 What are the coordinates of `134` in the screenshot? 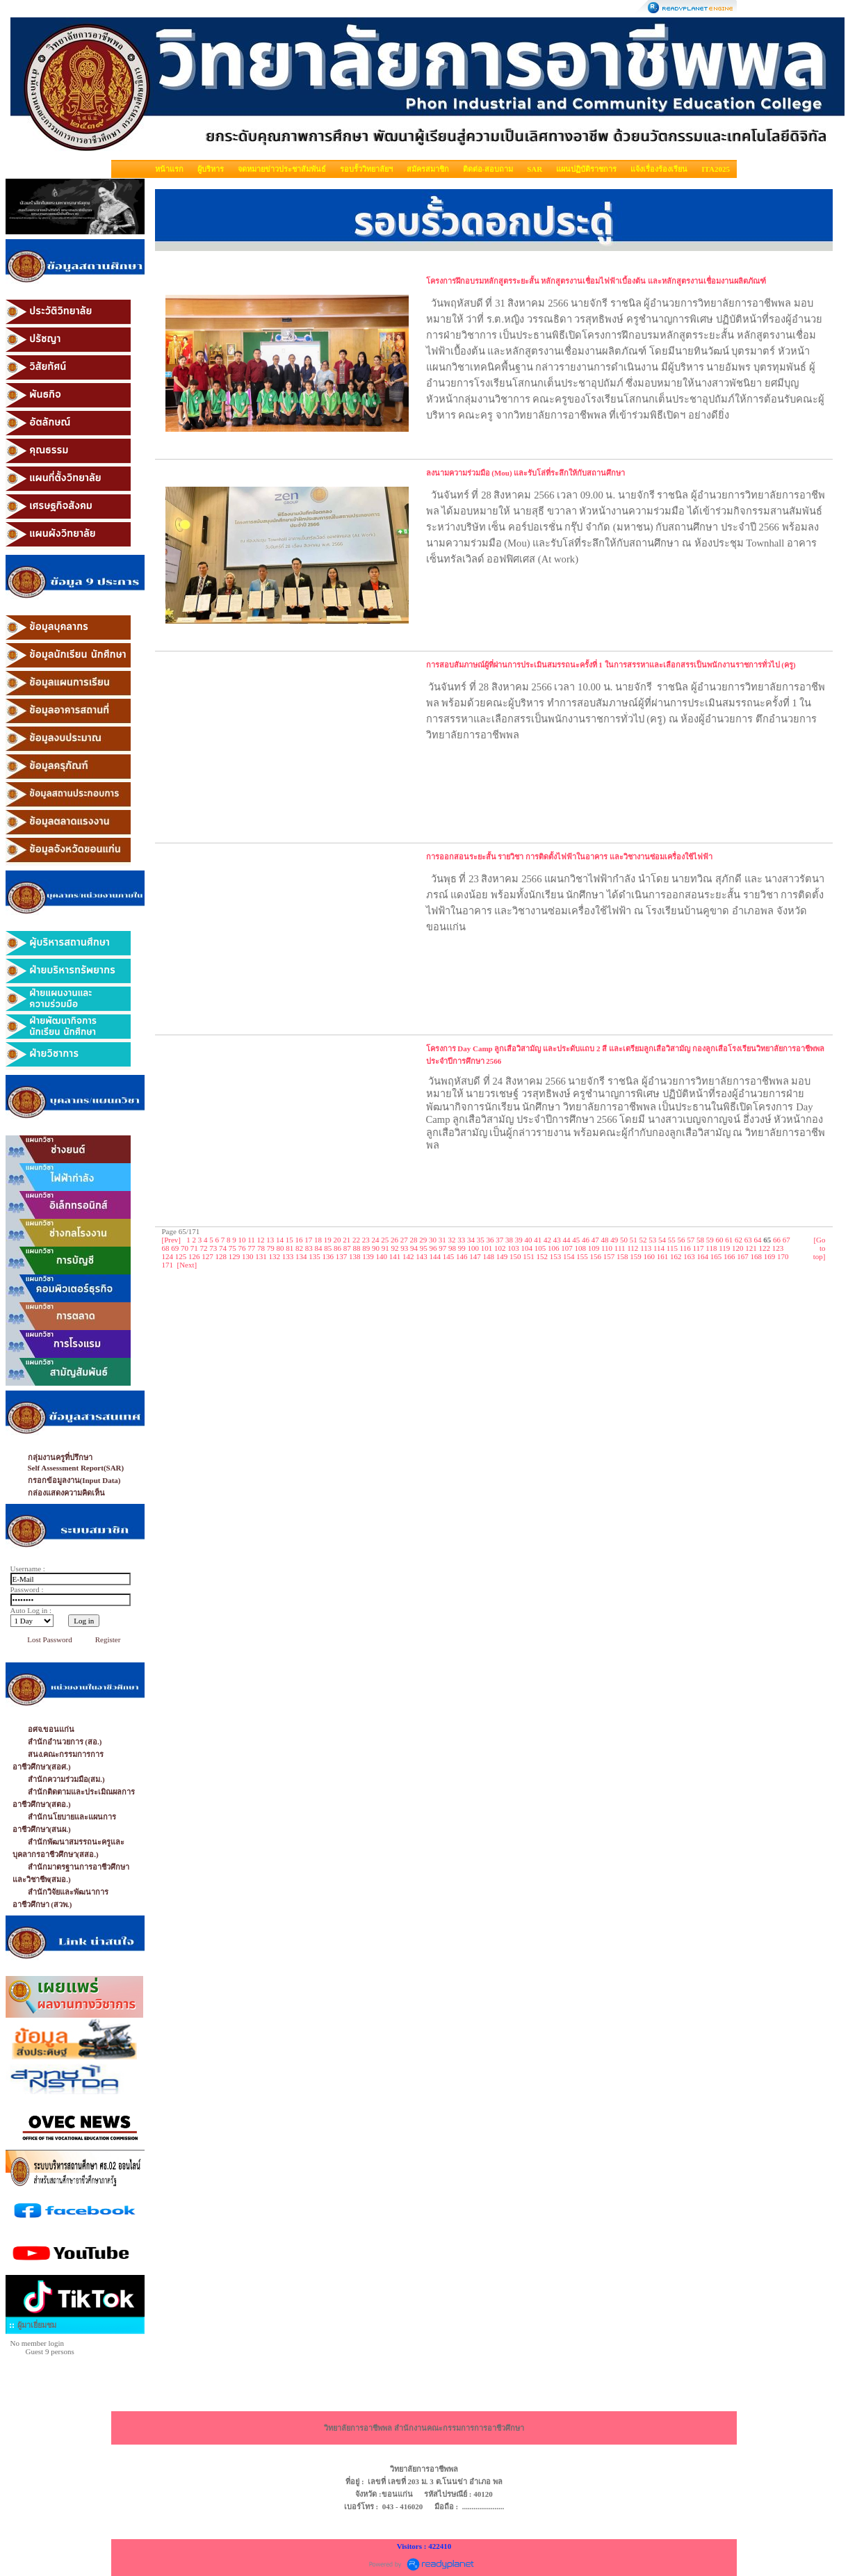 It's located at (301, 1256).